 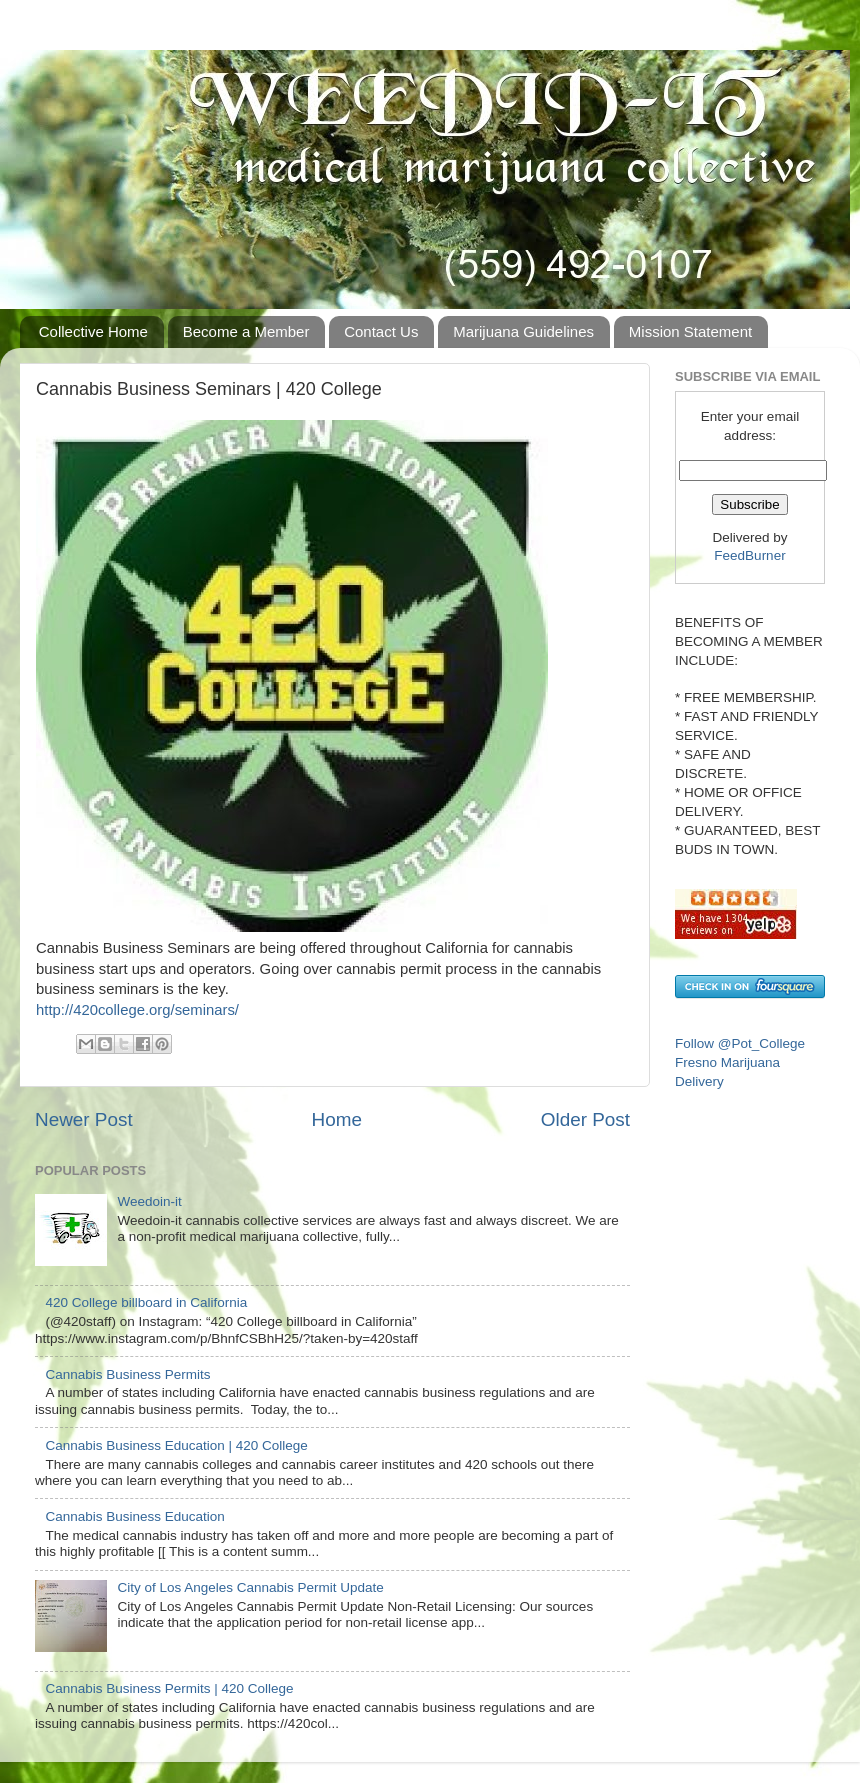 What do you see at coordinates (149, 1201) in the screenshot?
I see `Weedoin-it` at bounding box center [149, 1201].